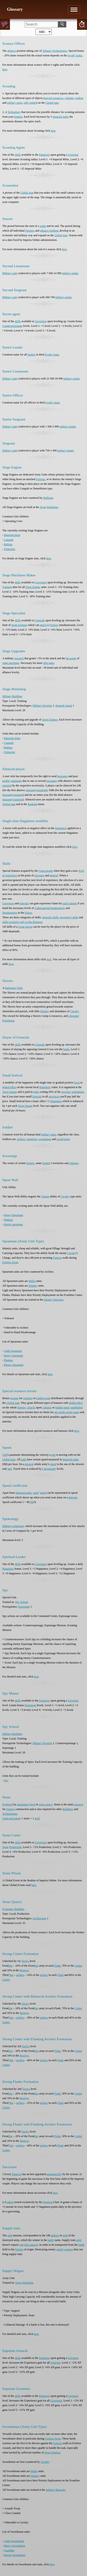  Describe the element at coordinates (8, 1219) in the screenshot. I see `Phalanx` at that location.